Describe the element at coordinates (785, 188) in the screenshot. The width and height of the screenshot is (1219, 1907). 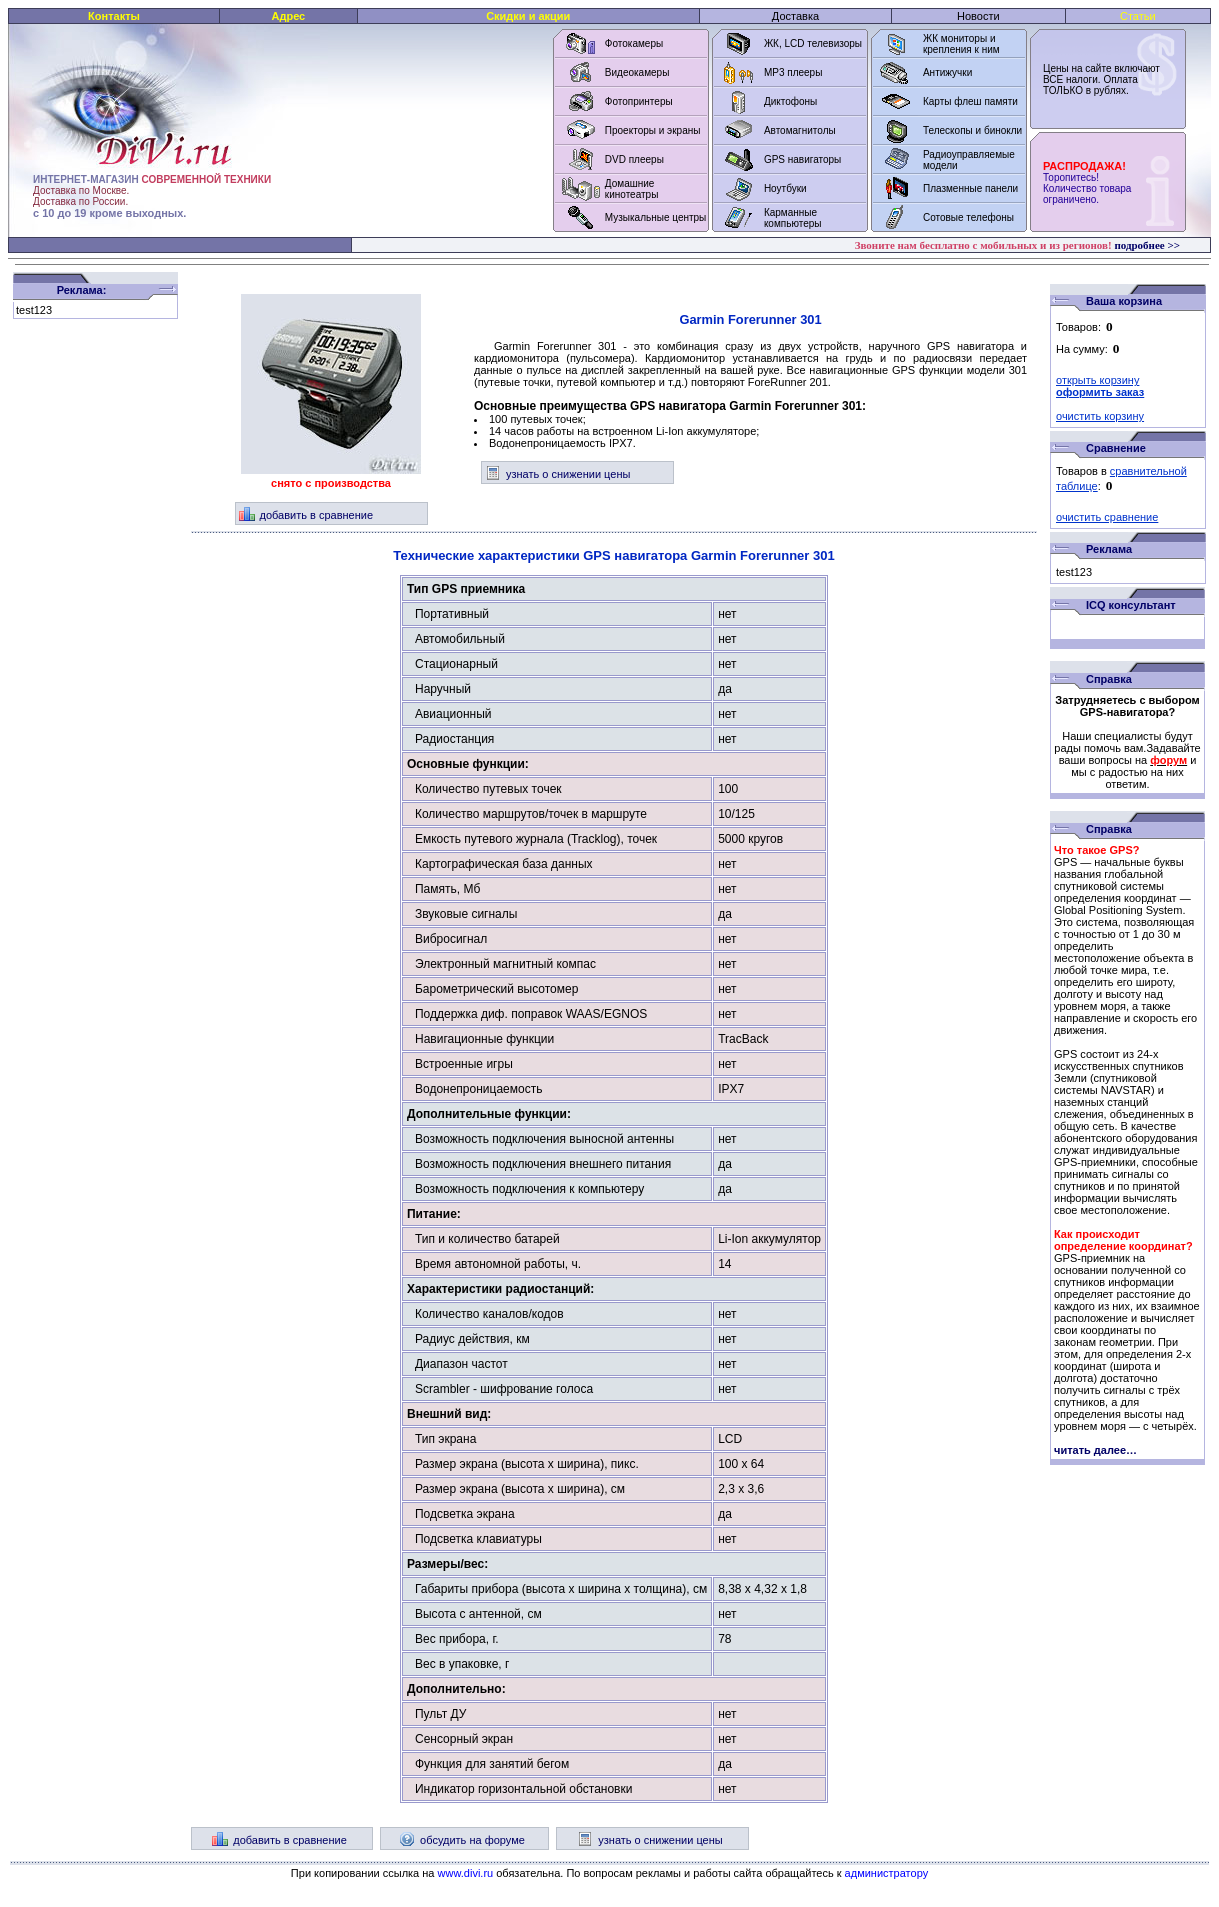
I see `Ноутбуки` at that location.